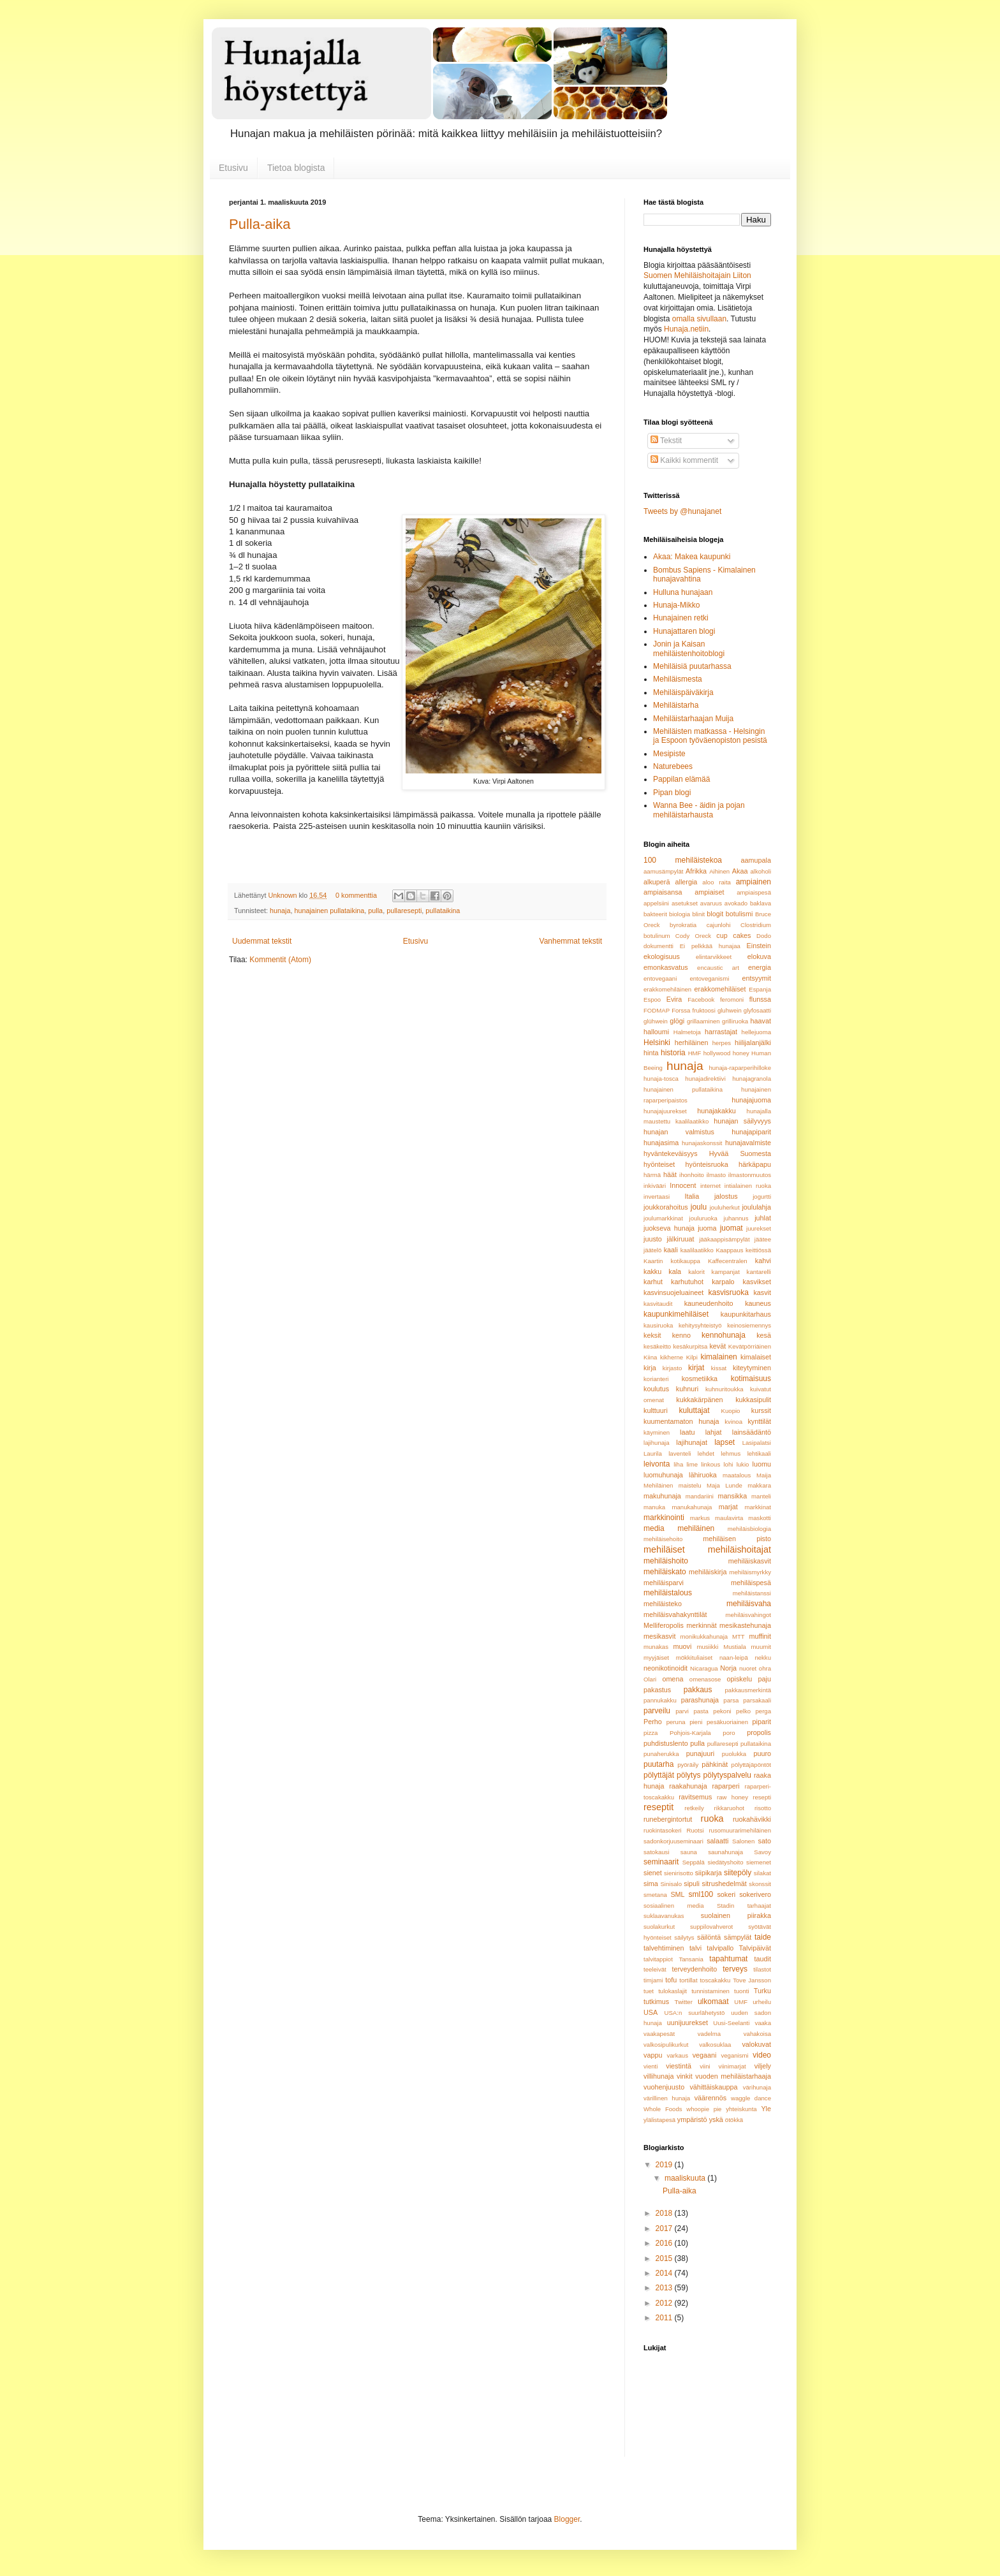  What do you see at coordinates (663, 1475) in the screenshot?
I see `luomuhunaja` at bounding box center [663, 1475].